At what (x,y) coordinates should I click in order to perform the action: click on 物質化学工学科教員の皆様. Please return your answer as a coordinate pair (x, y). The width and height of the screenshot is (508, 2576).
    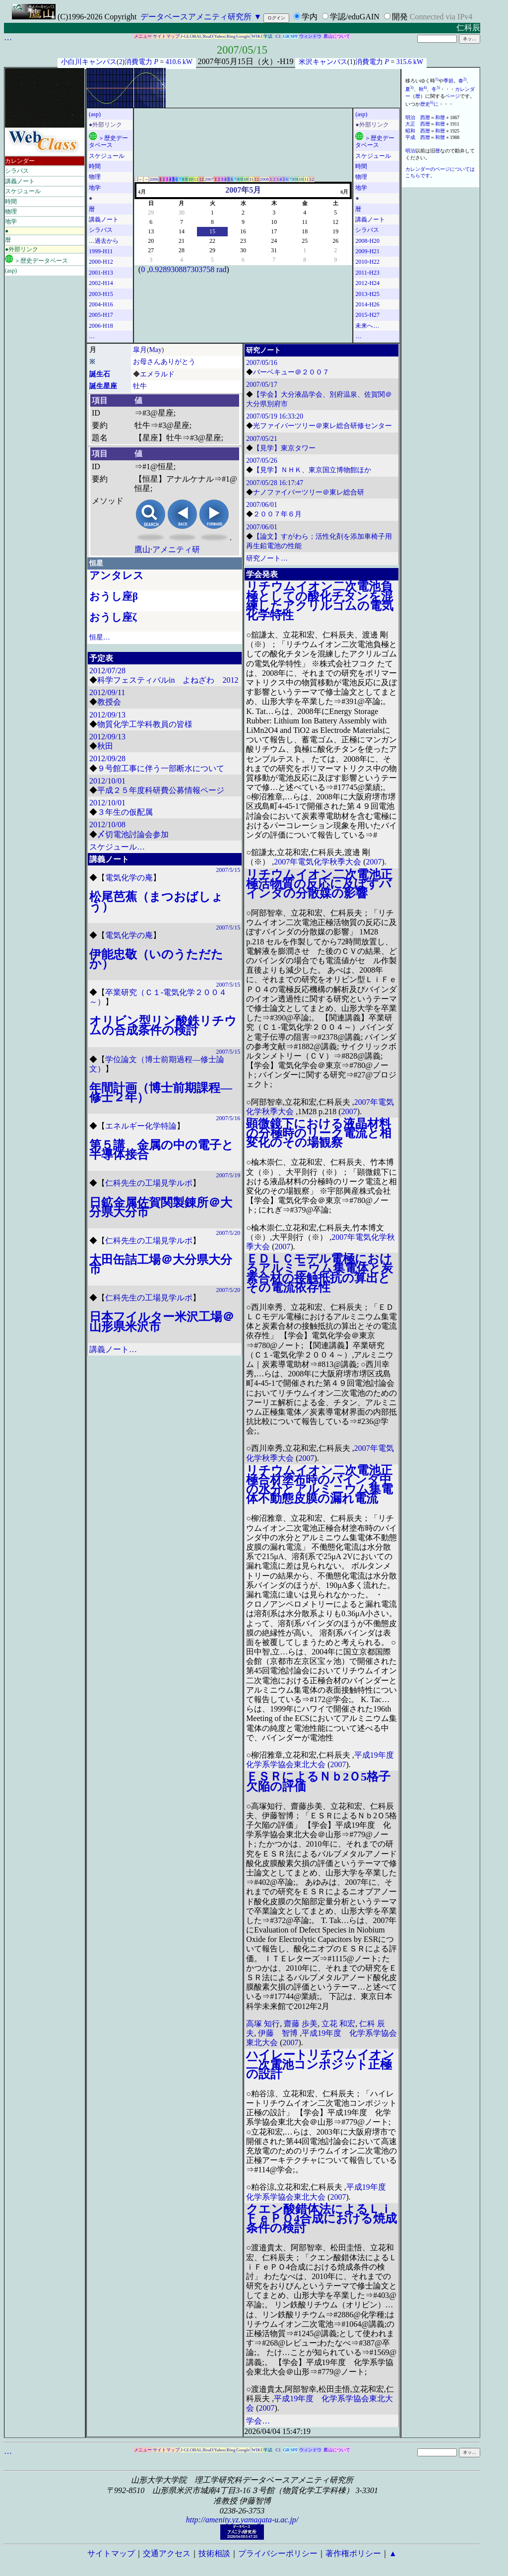
    Looking at the image, I should click on (144, 724).